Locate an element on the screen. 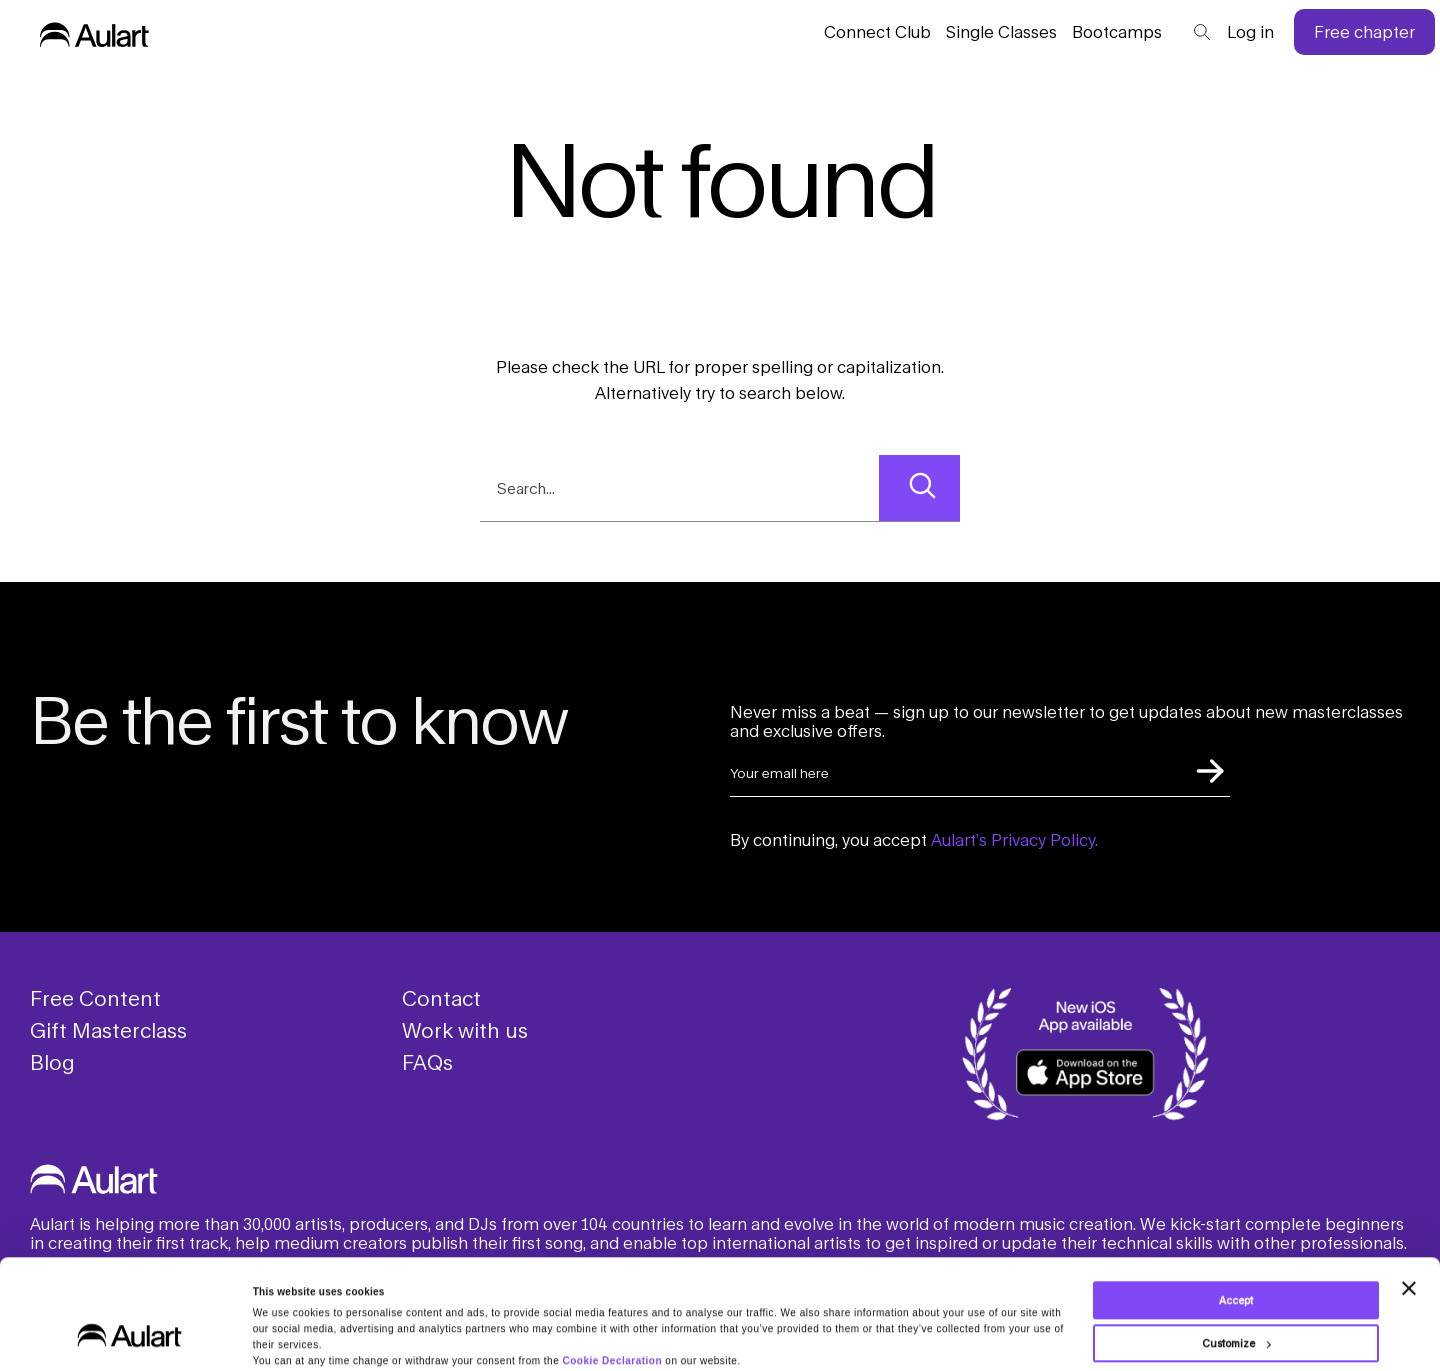  Contact is located at coordinates (441, 998).